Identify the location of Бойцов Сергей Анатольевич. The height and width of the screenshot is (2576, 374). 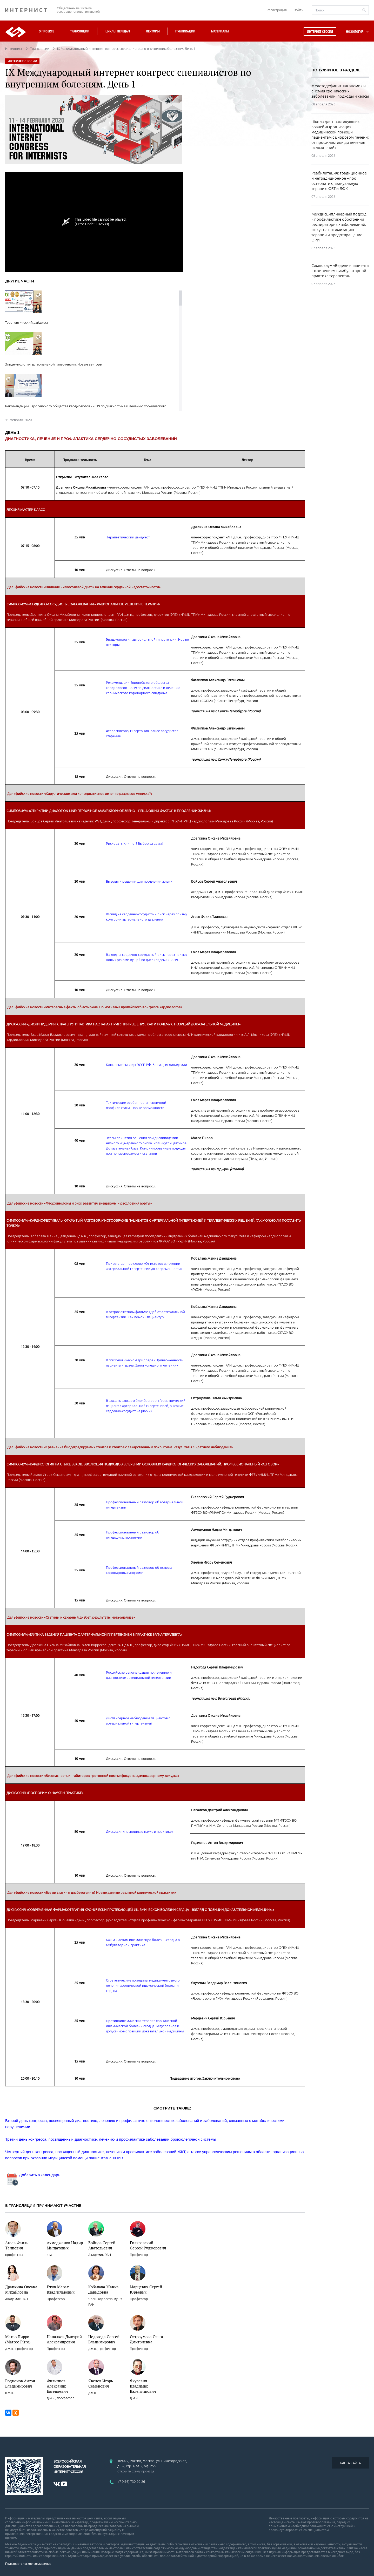
(101, 2245).